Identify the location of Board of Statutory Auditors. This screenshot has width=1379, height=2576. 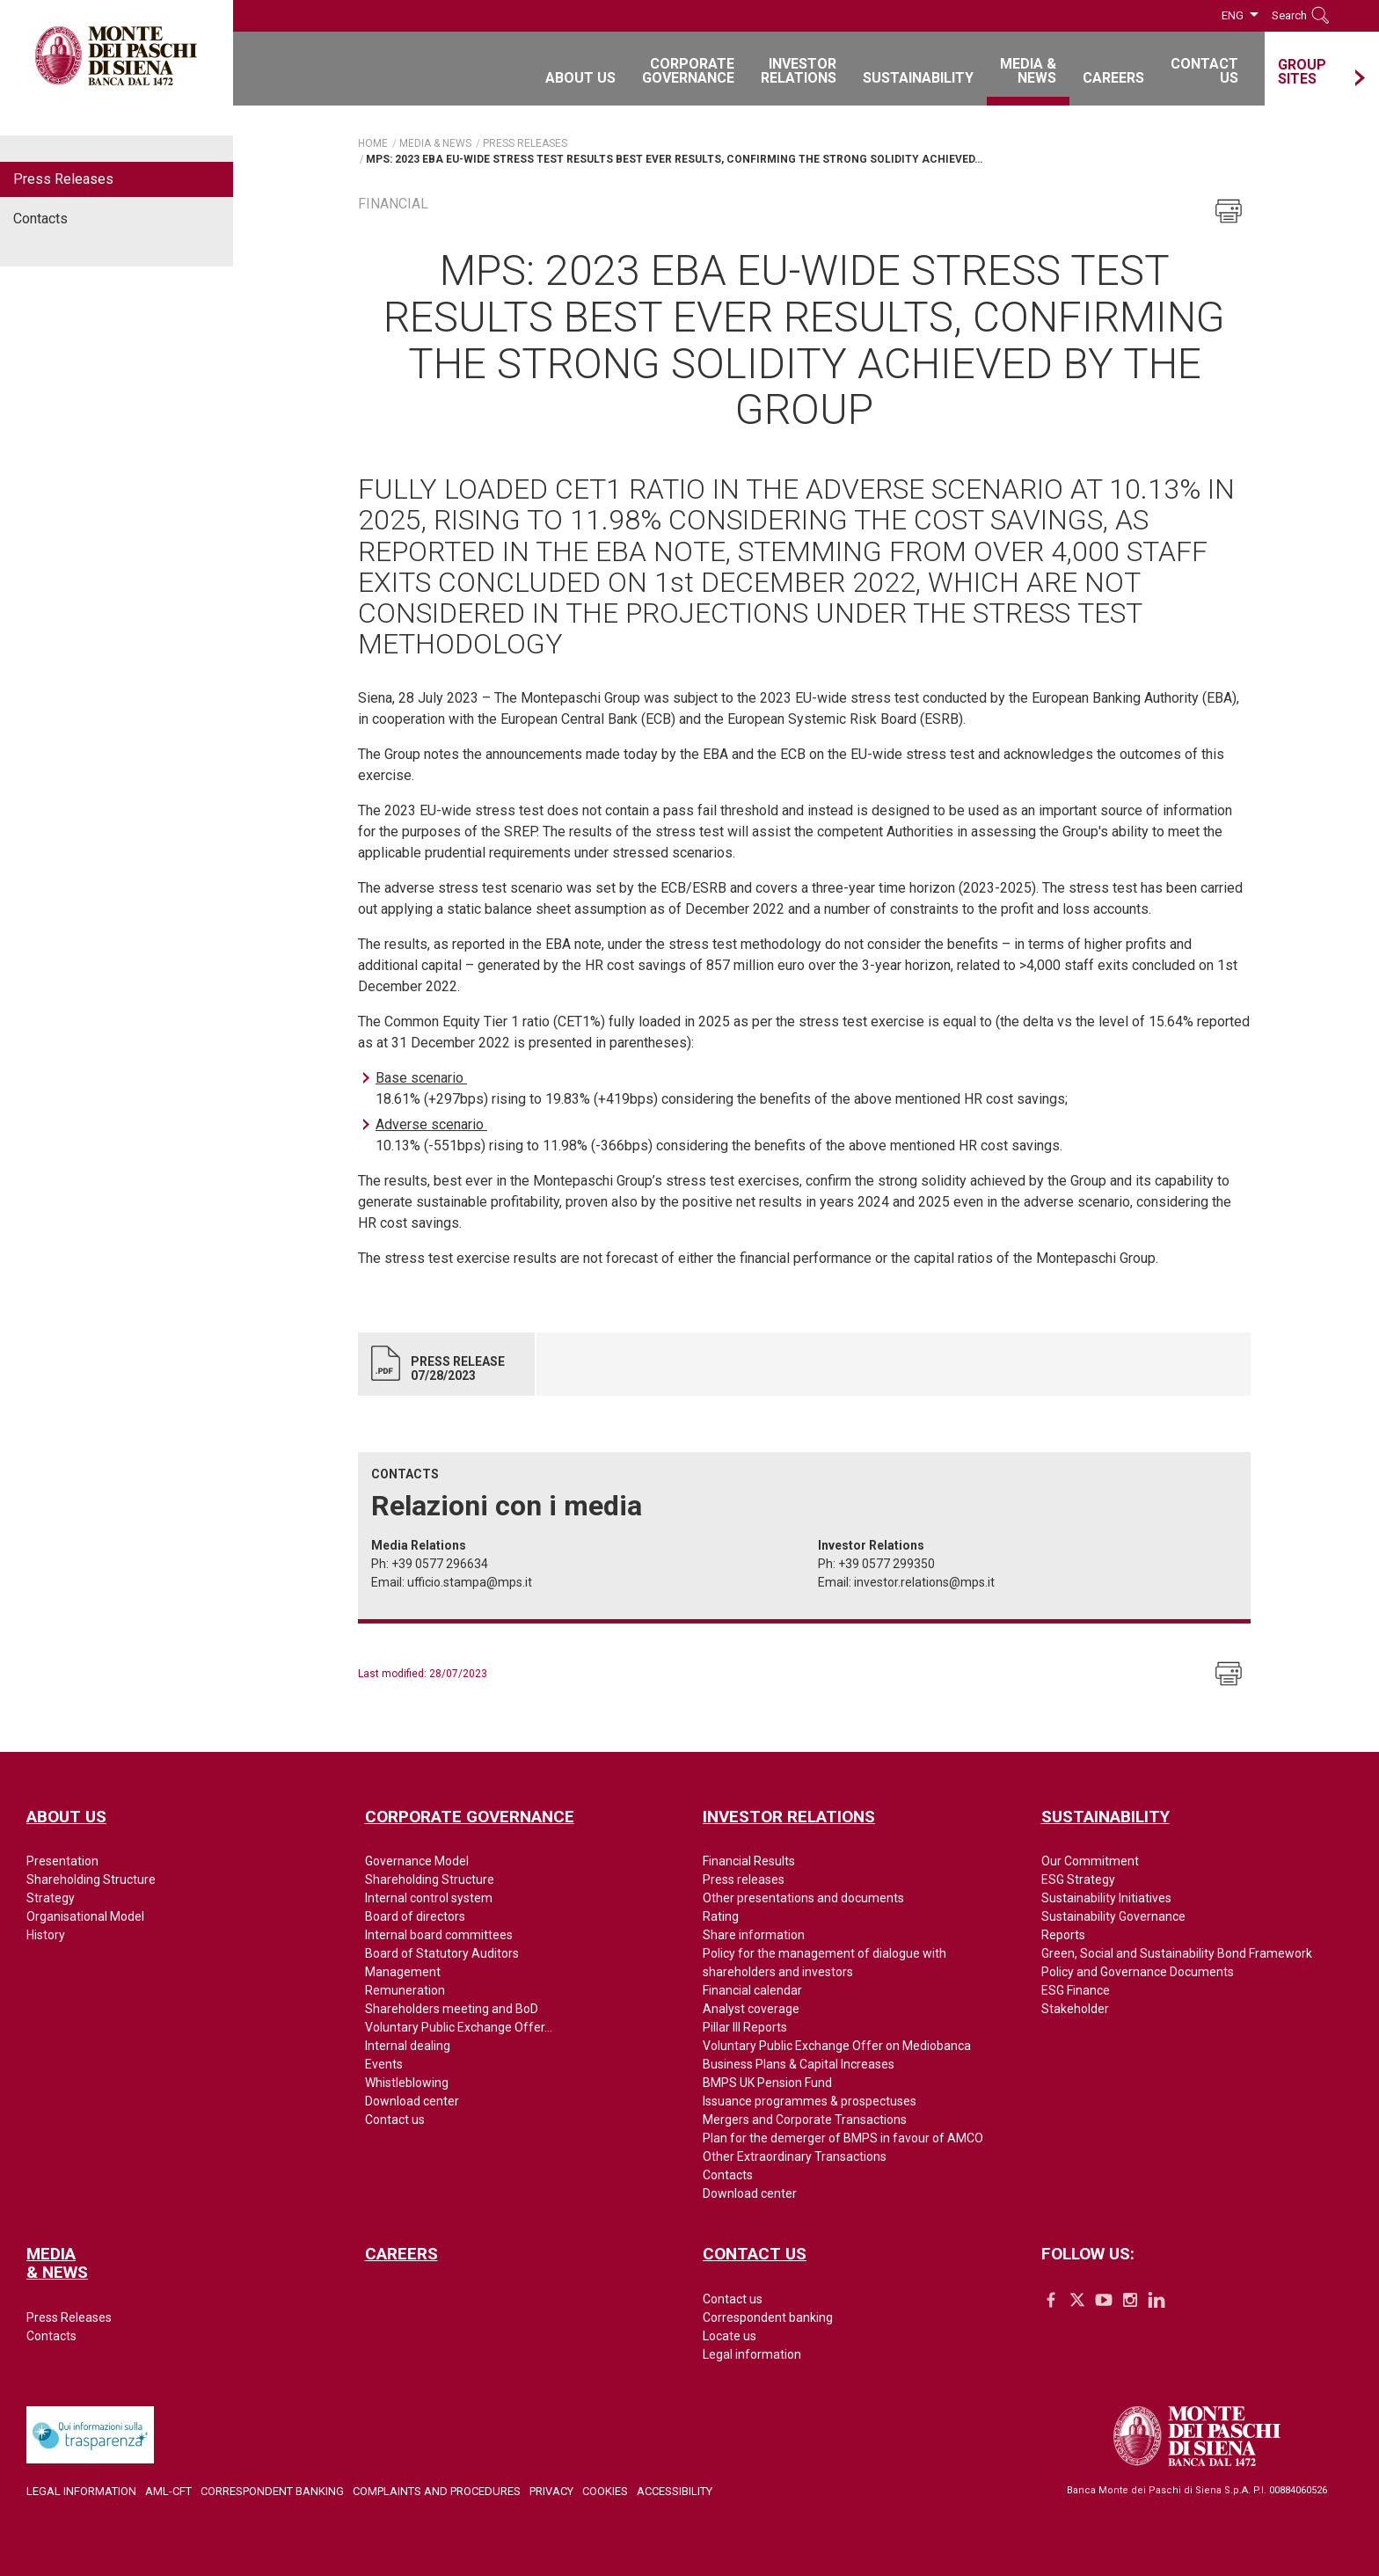
(442, 1953).